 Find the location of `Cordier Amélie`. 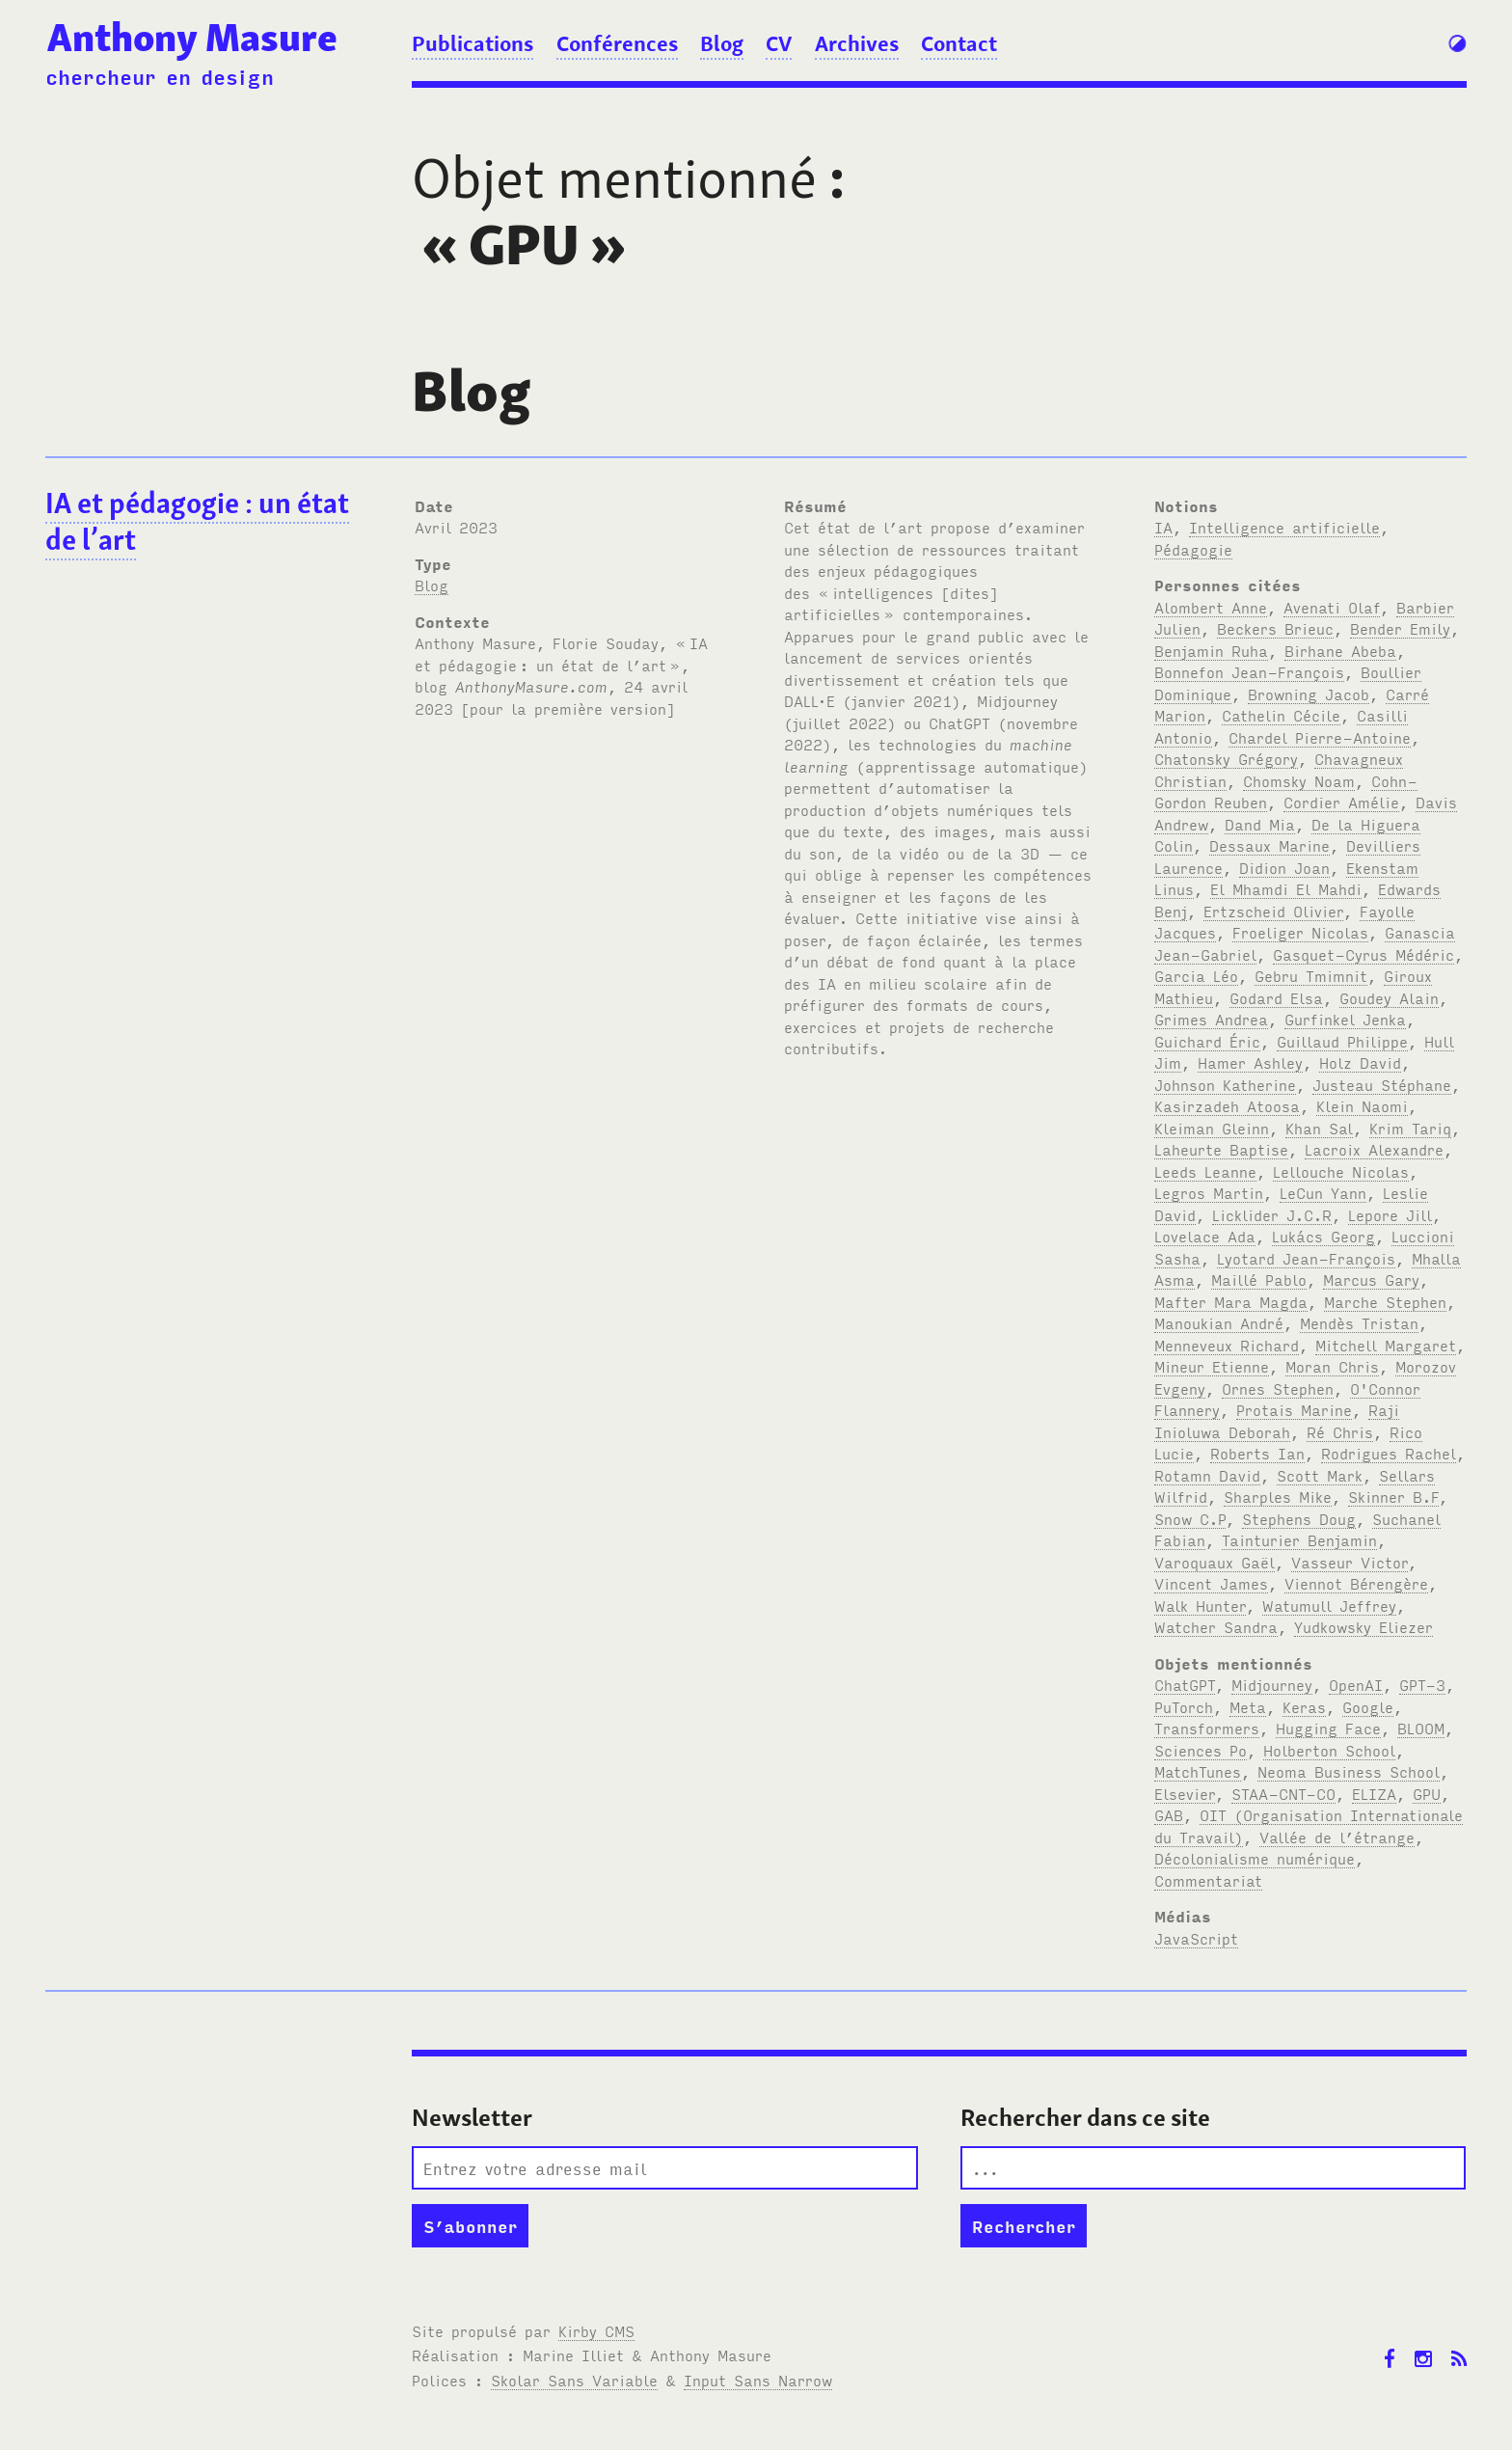

Cordier Amélie is located at coordinates (1341, 801).